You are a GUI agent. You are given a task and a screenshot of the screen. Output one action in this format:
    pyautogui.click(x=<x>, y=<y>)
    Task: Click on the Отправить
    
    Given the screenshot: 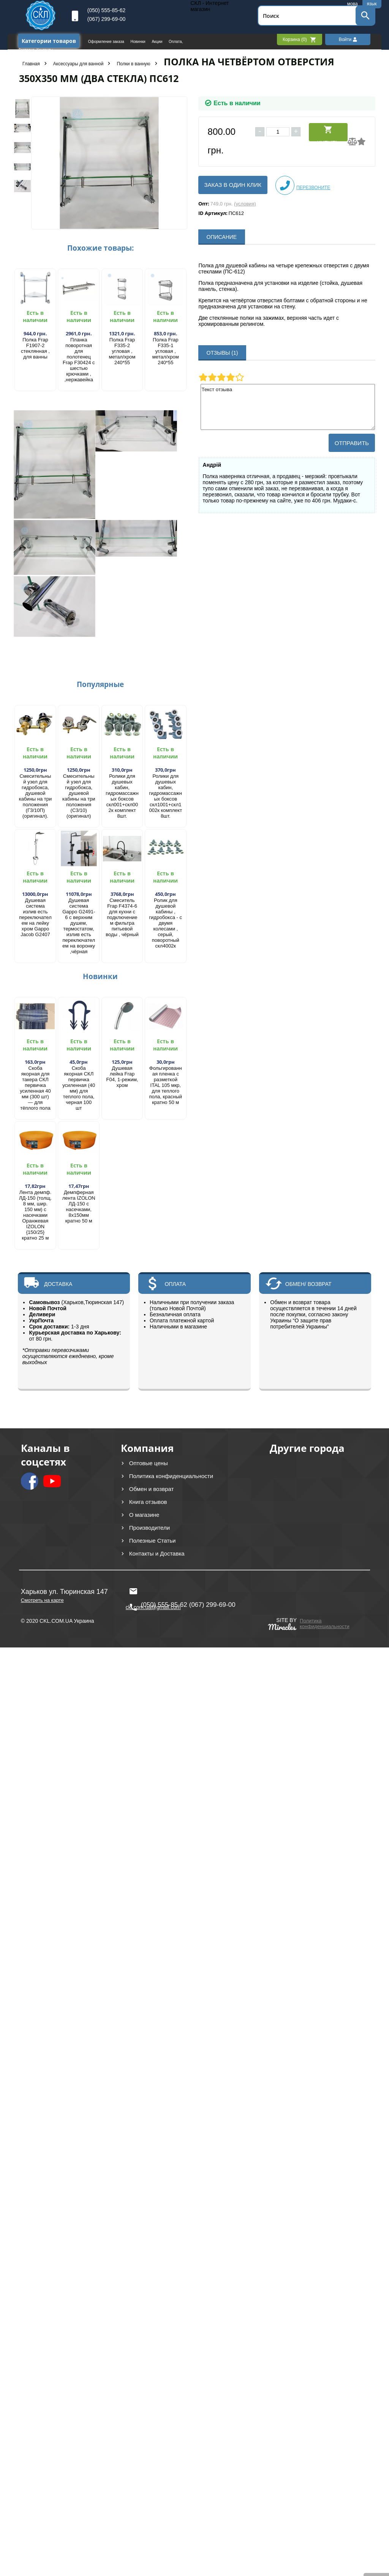 What is the action you would take?
    pyautogui.click(x=352, y=443)
    